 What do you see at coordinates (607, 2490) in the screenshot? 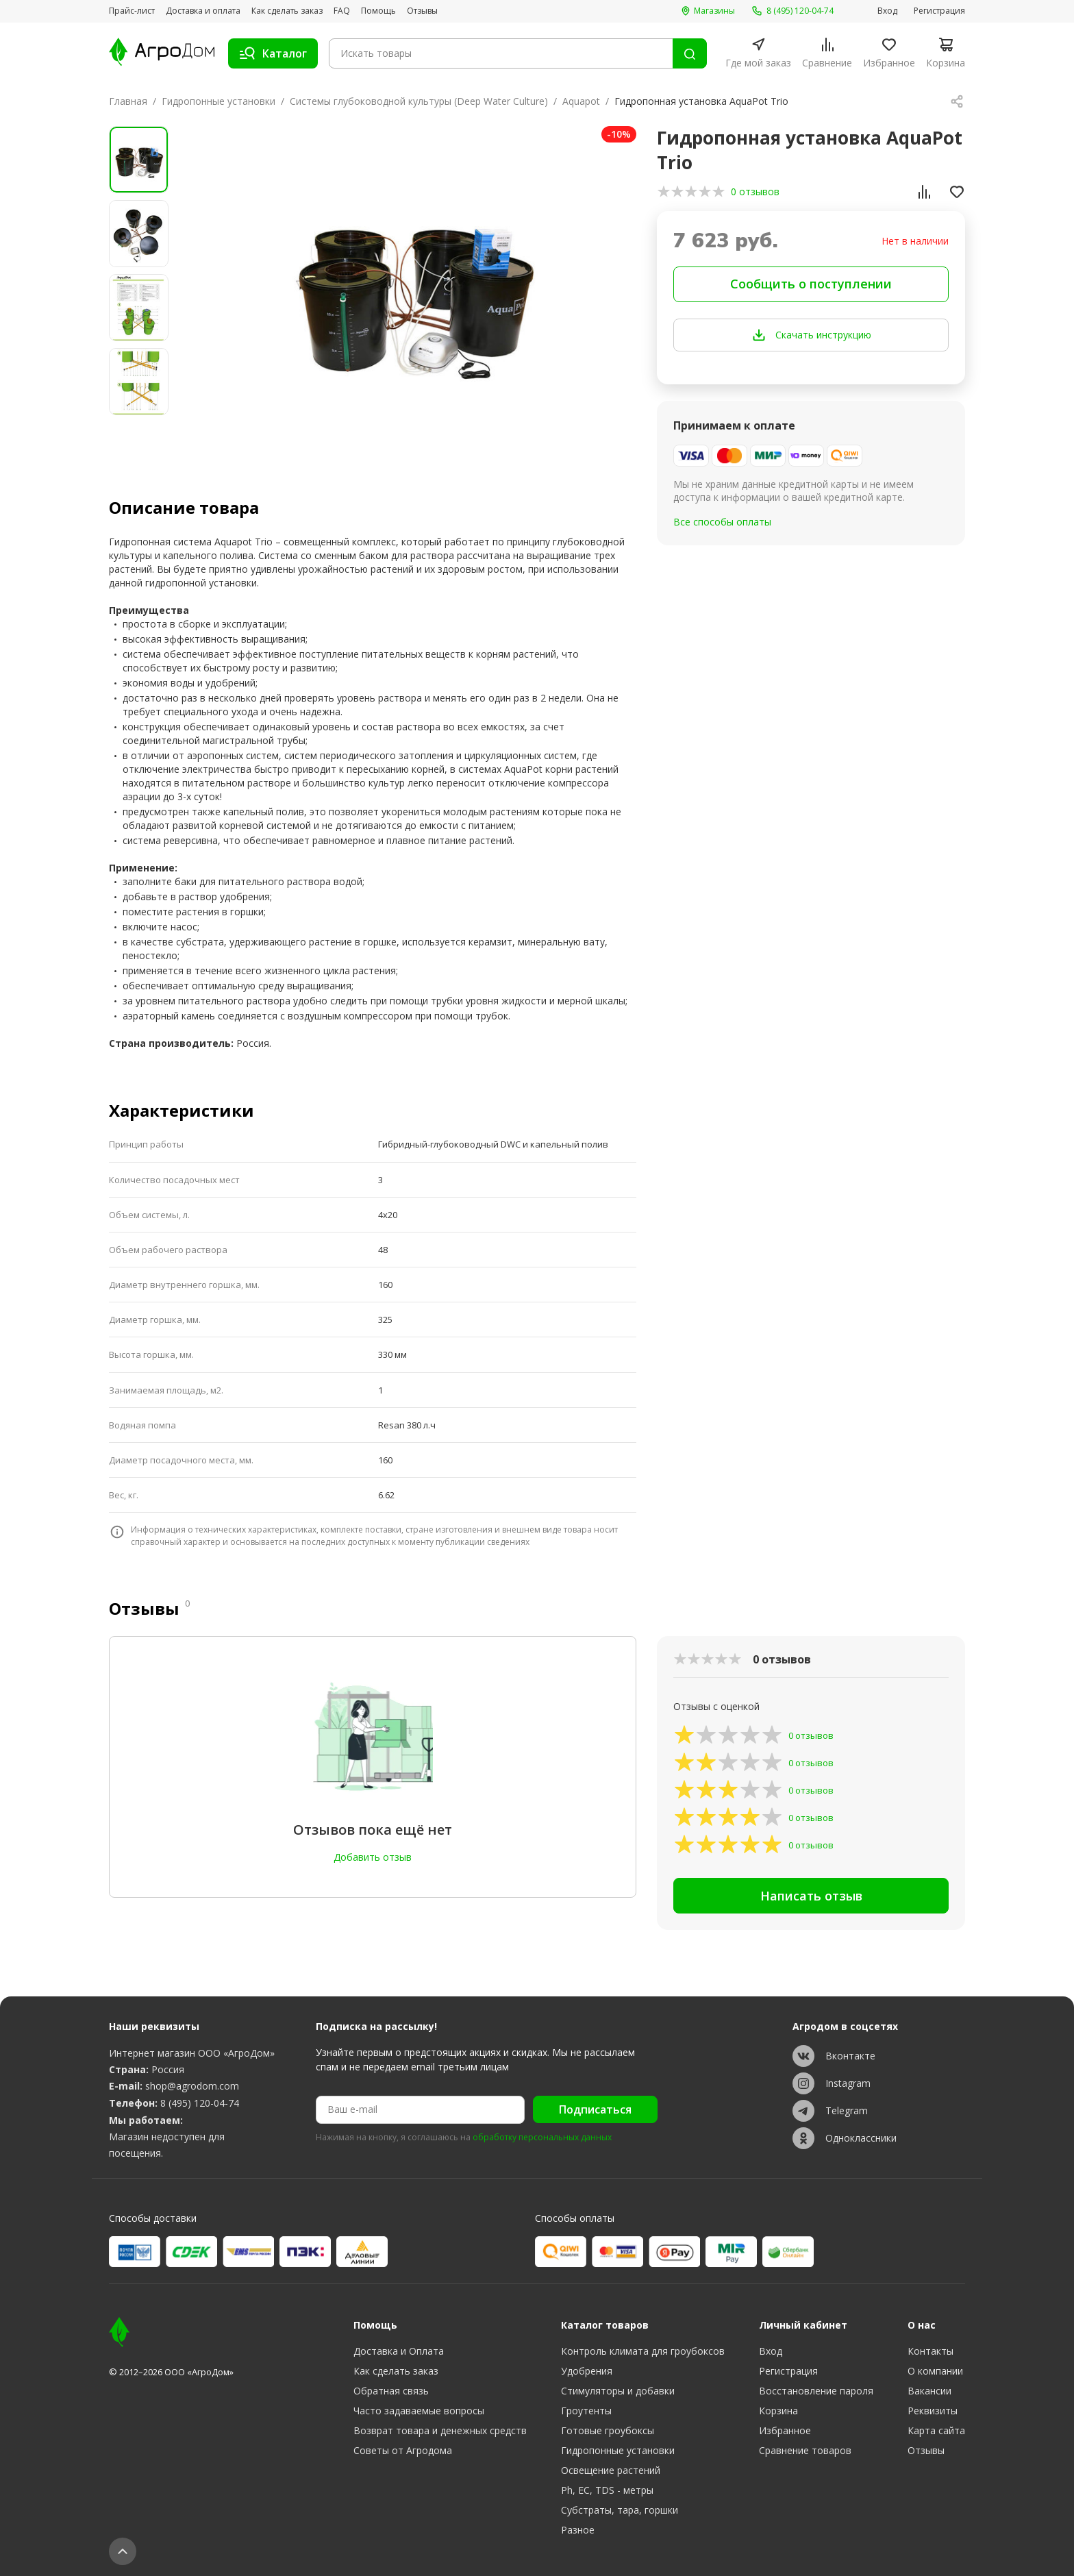
I see `Ph, EC, TDS - метры` at bounding box center [607, 2490].